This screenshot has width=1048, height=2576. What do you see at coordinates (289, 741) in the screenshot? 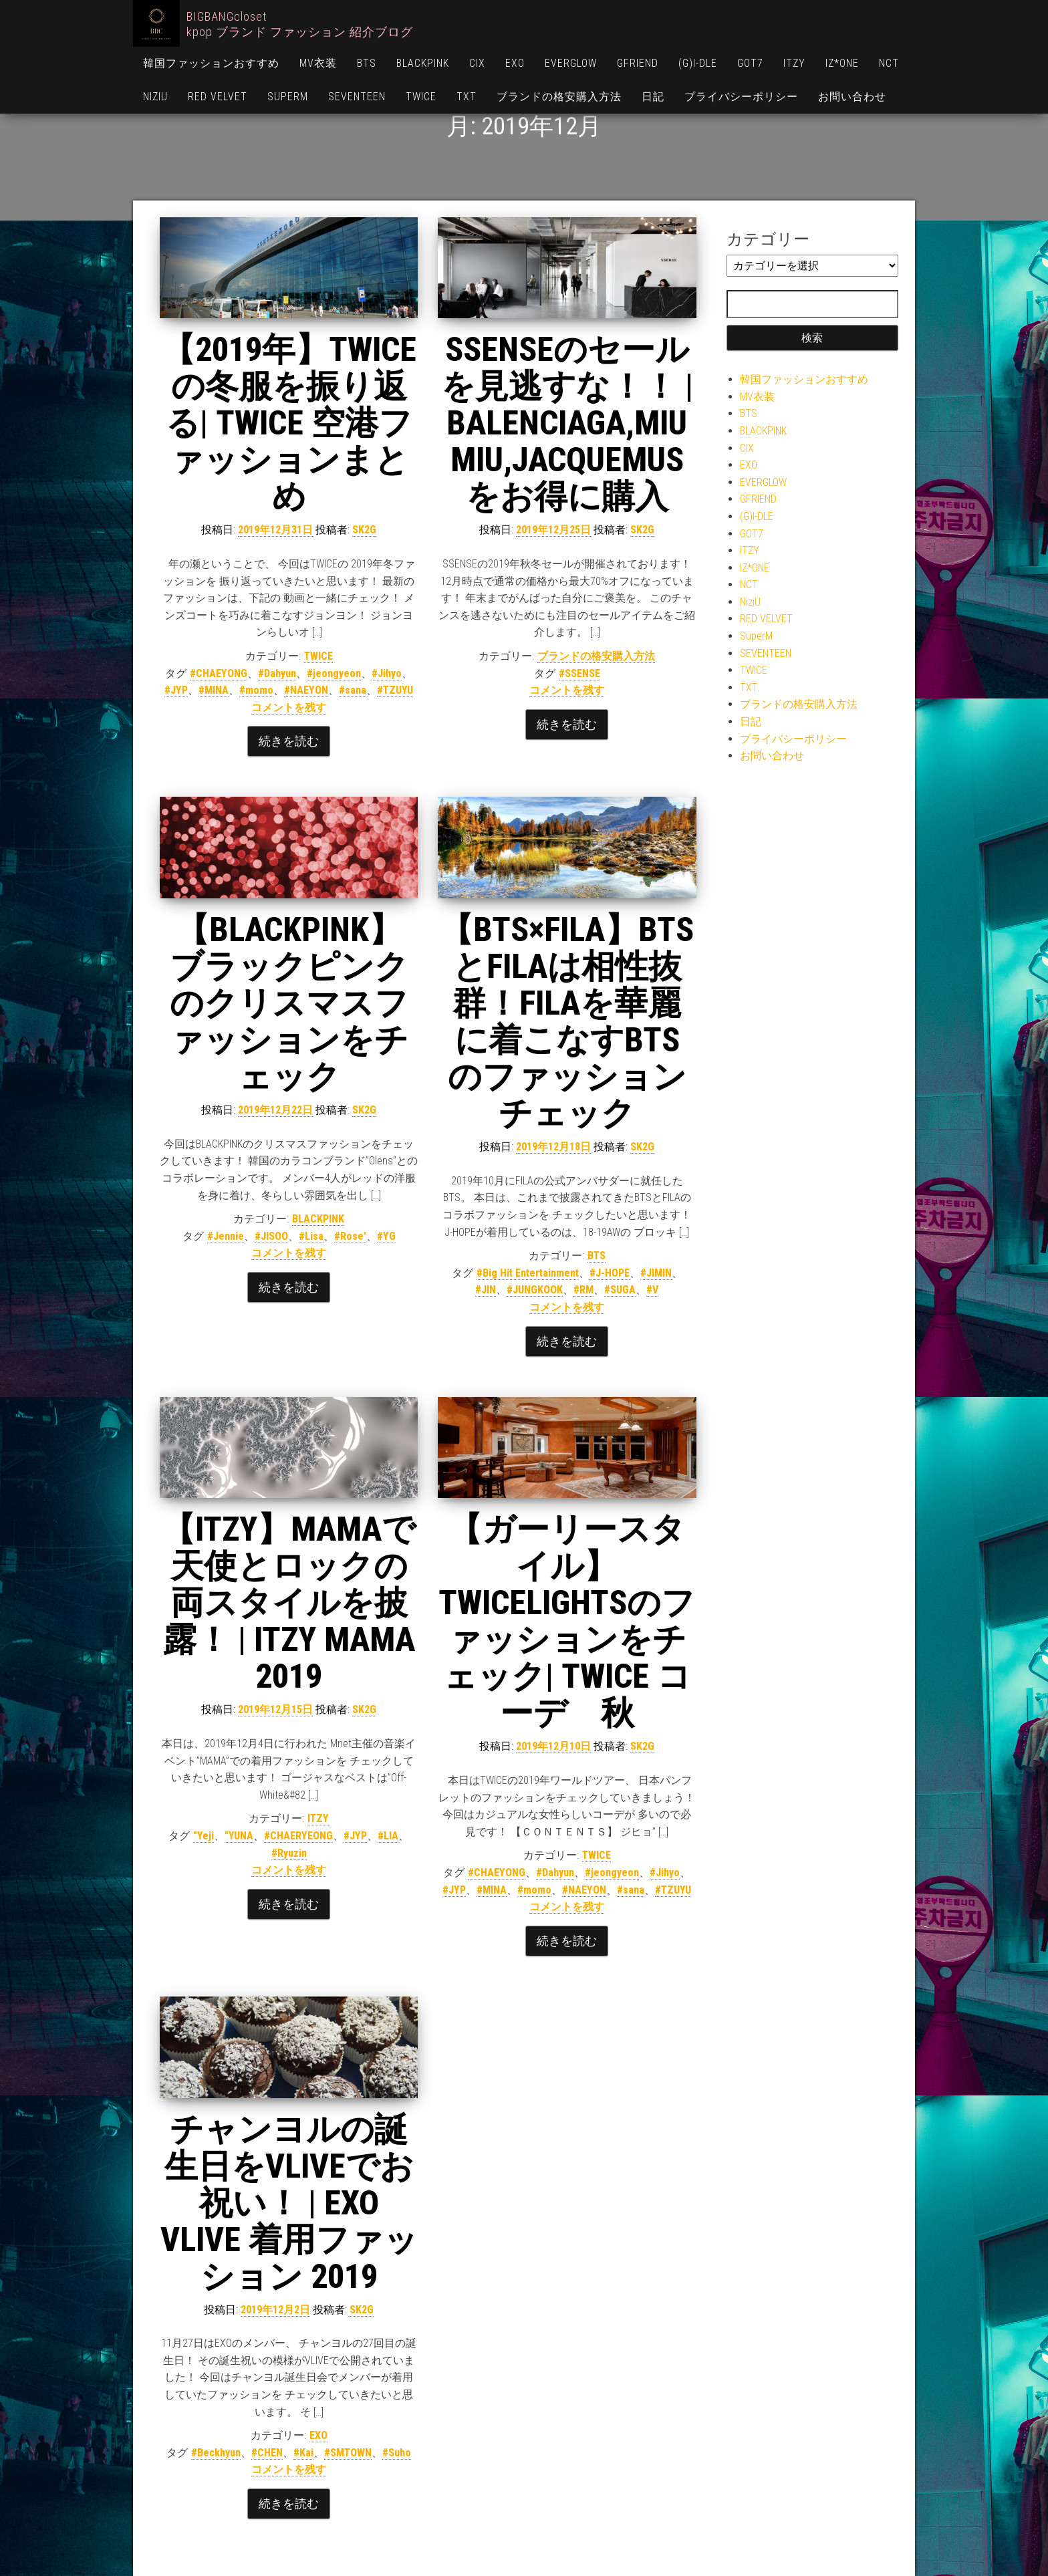
I see `続きを読む` at bounding box center [289, 741].